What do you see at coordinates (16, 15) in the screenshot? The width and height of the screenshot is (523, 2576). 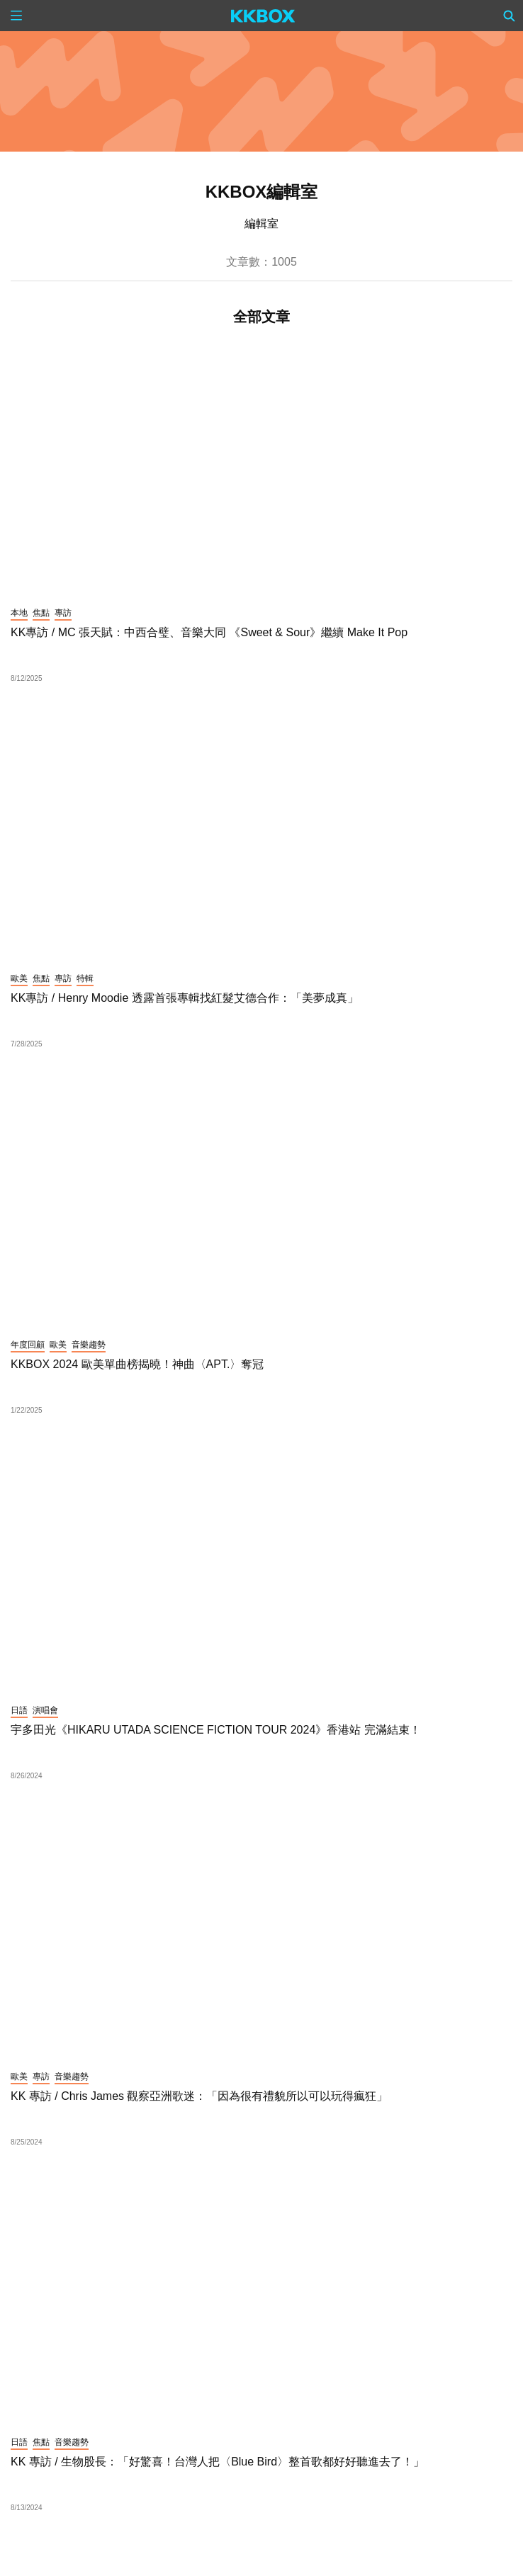 I see `[Menu]` at bounding box center [16, 15].